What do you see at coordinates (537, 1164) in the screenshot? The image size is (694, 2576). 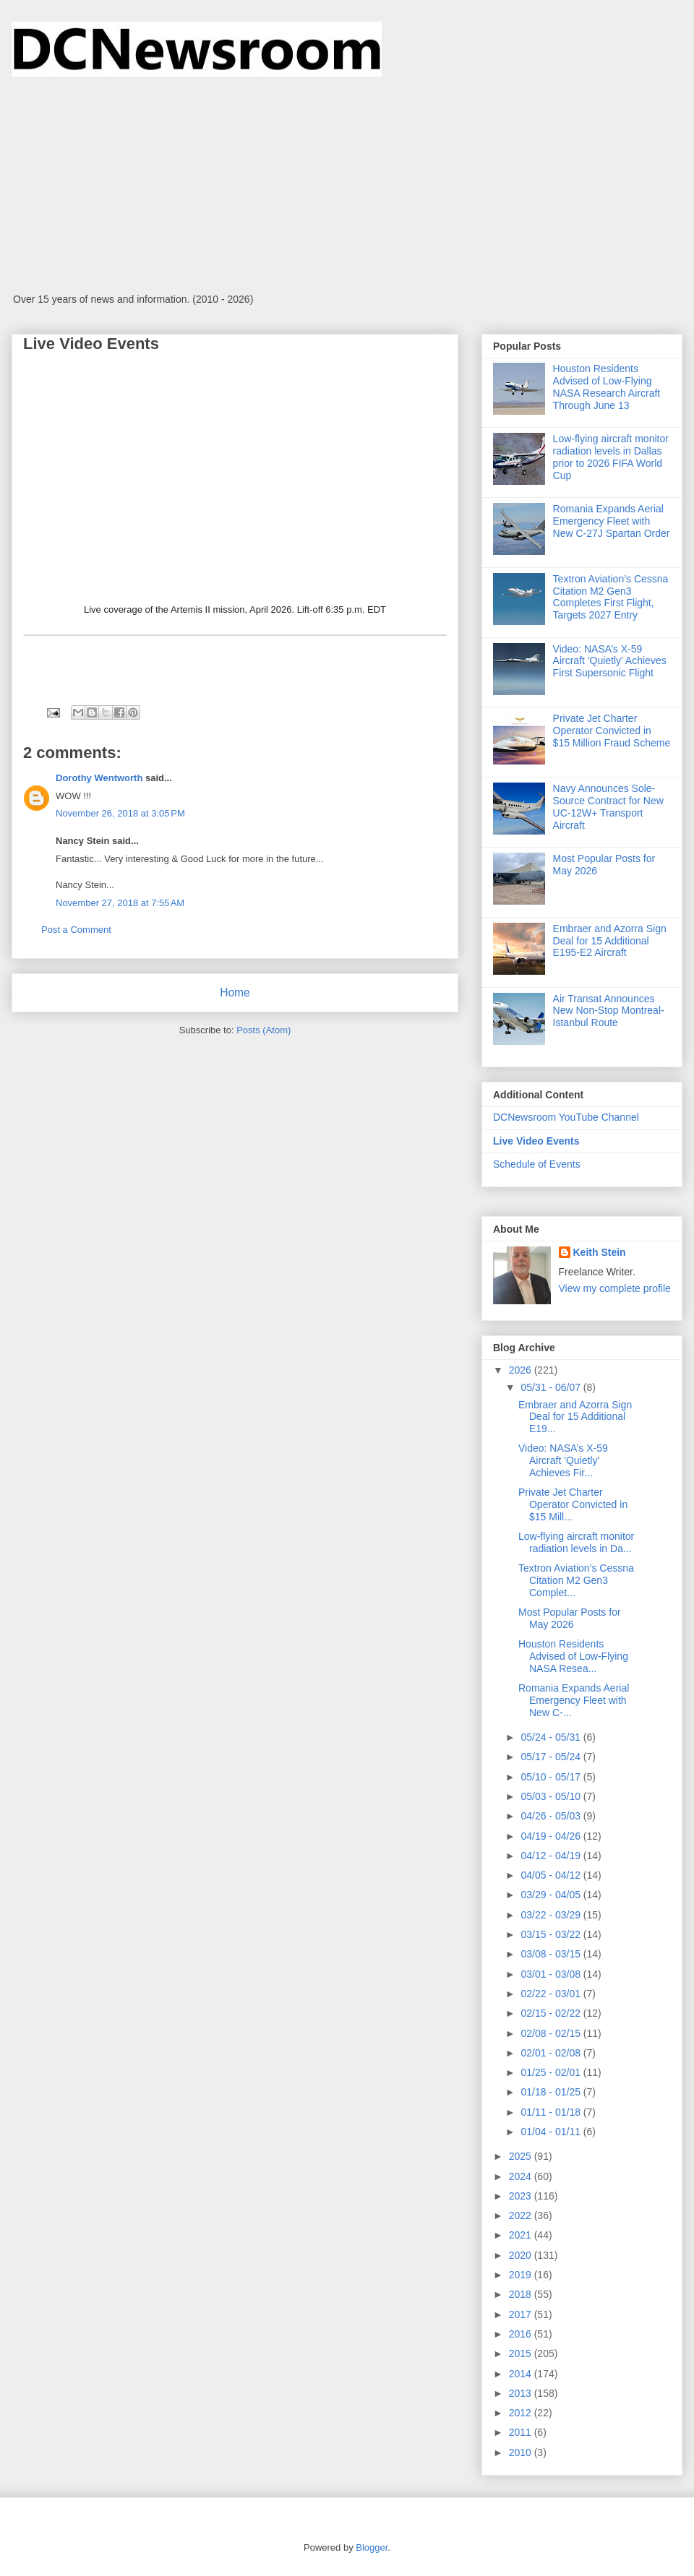 I see `Schedule of Events` at bounding box center [537, 1164].